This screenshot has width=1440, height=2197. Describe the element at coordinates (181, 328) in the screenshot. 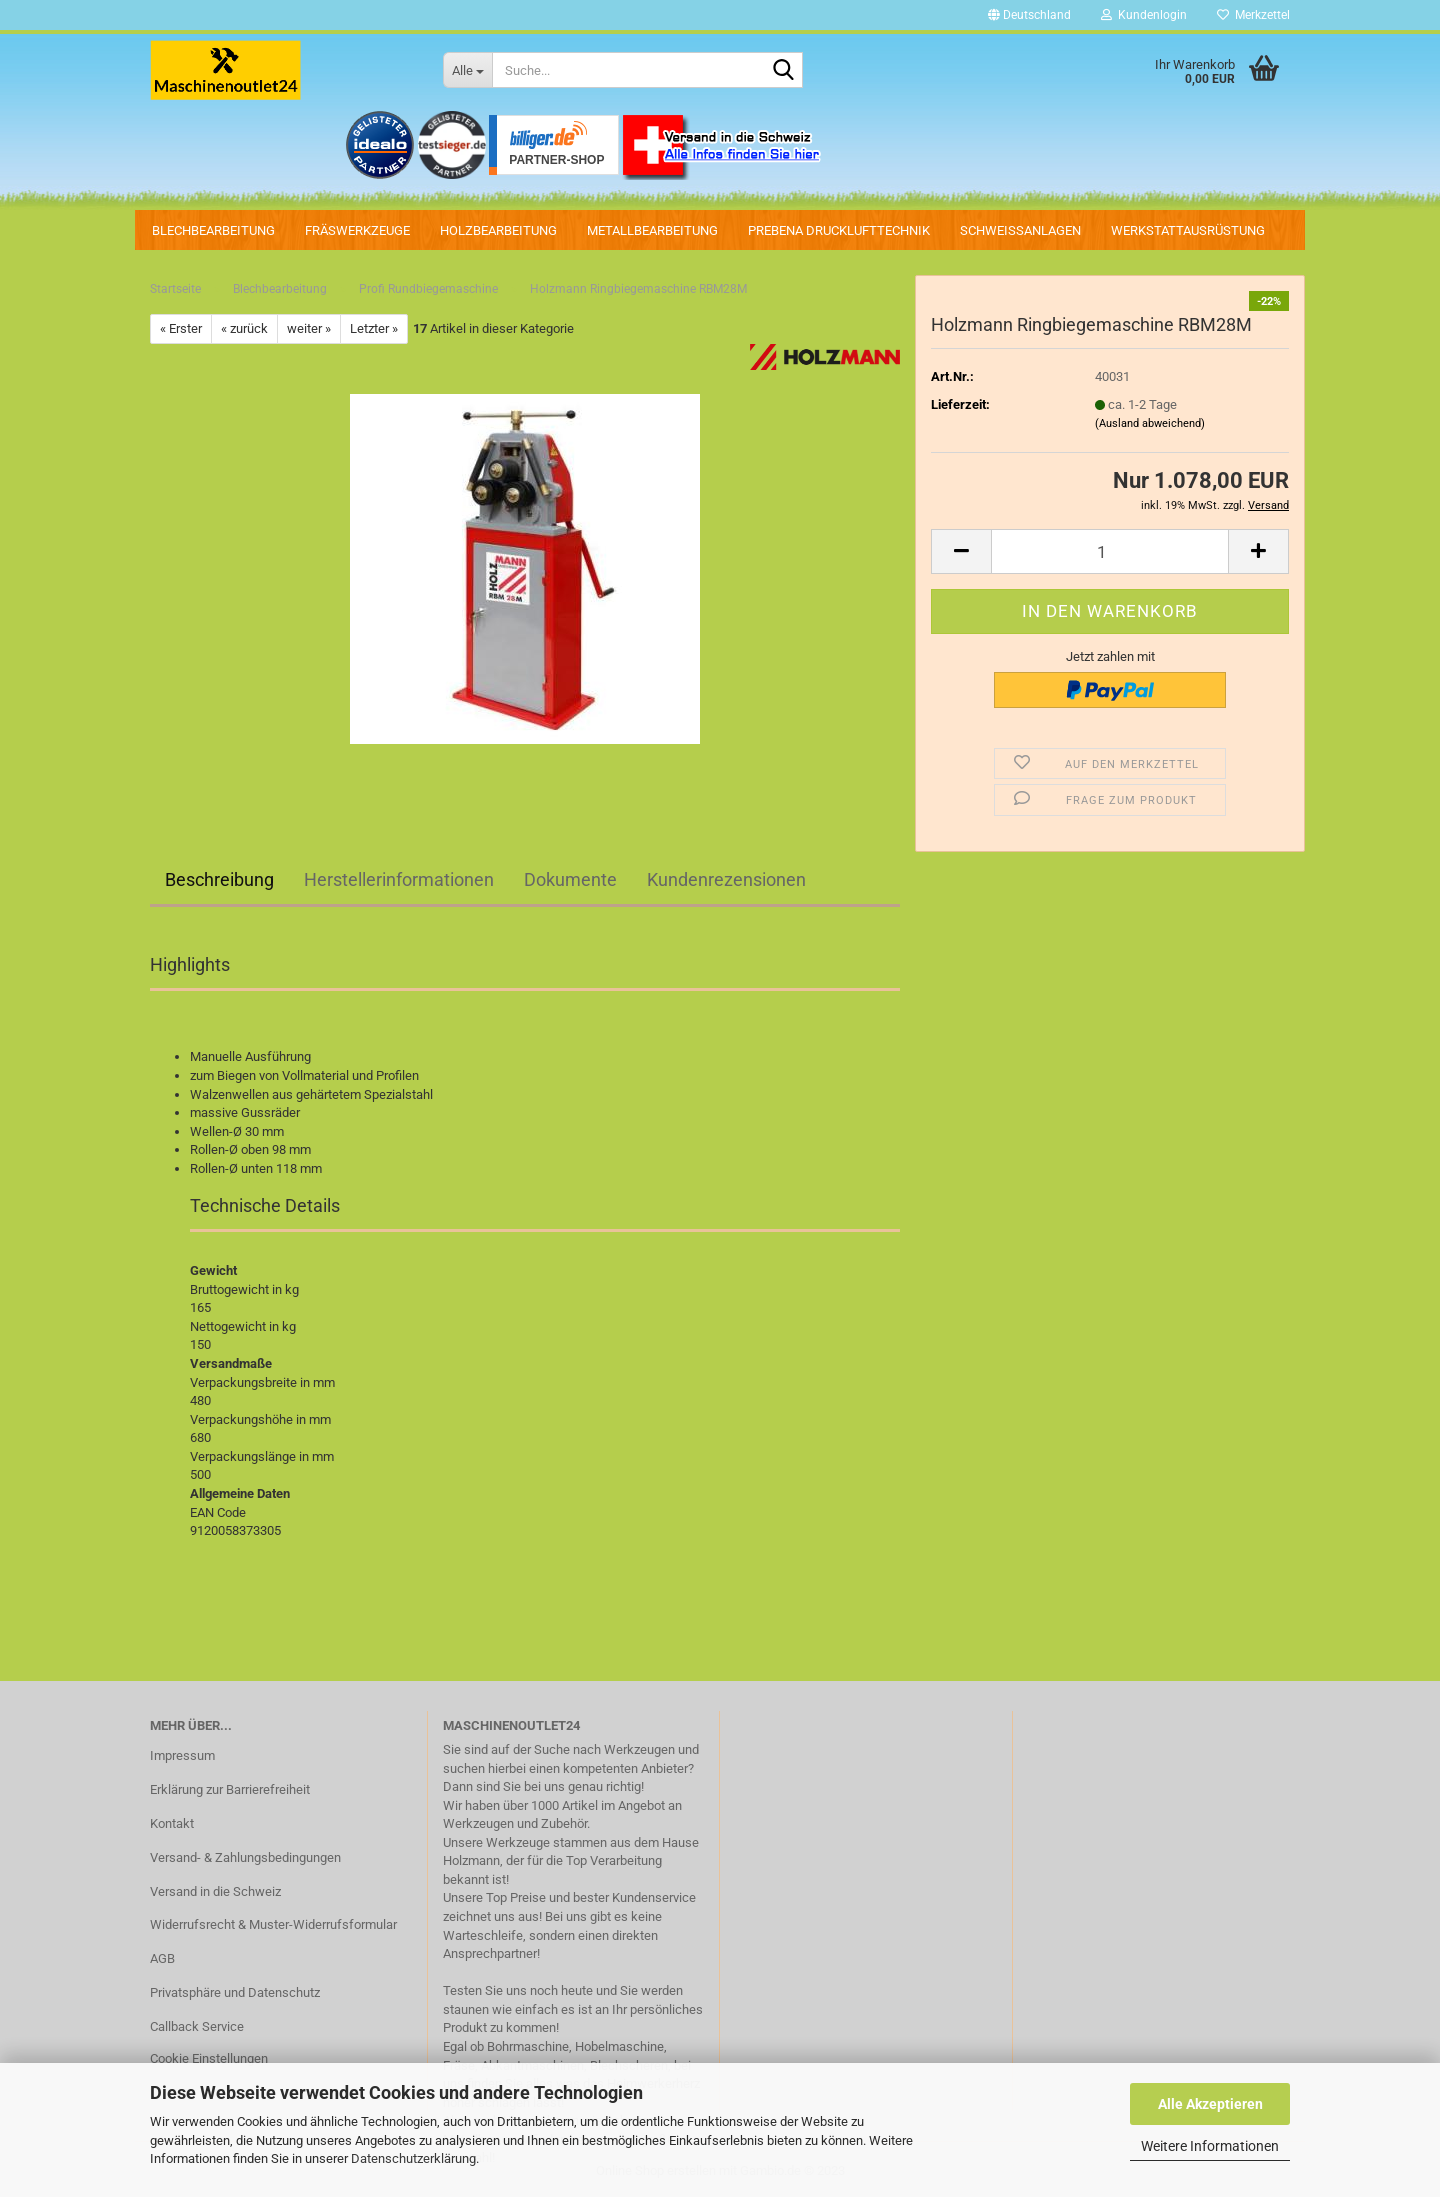

I see `« Erster` at that location.